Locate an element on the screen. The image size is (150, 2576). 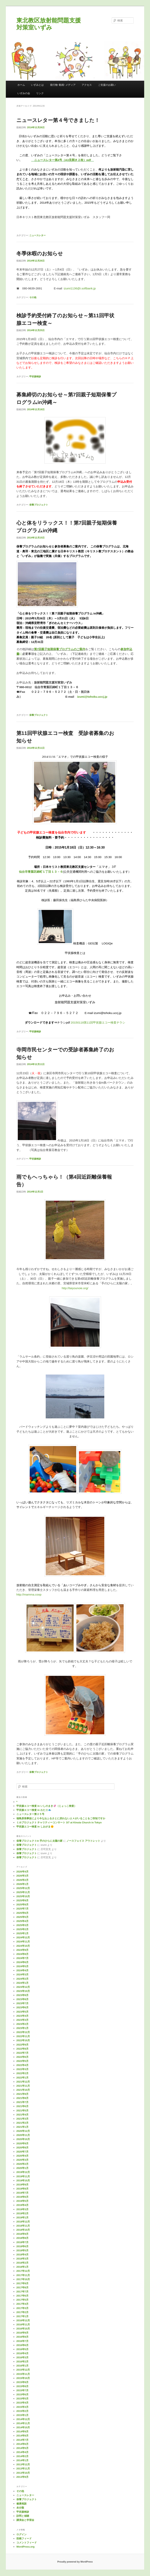
2024年5月 is located at coordinates (22, 1966).